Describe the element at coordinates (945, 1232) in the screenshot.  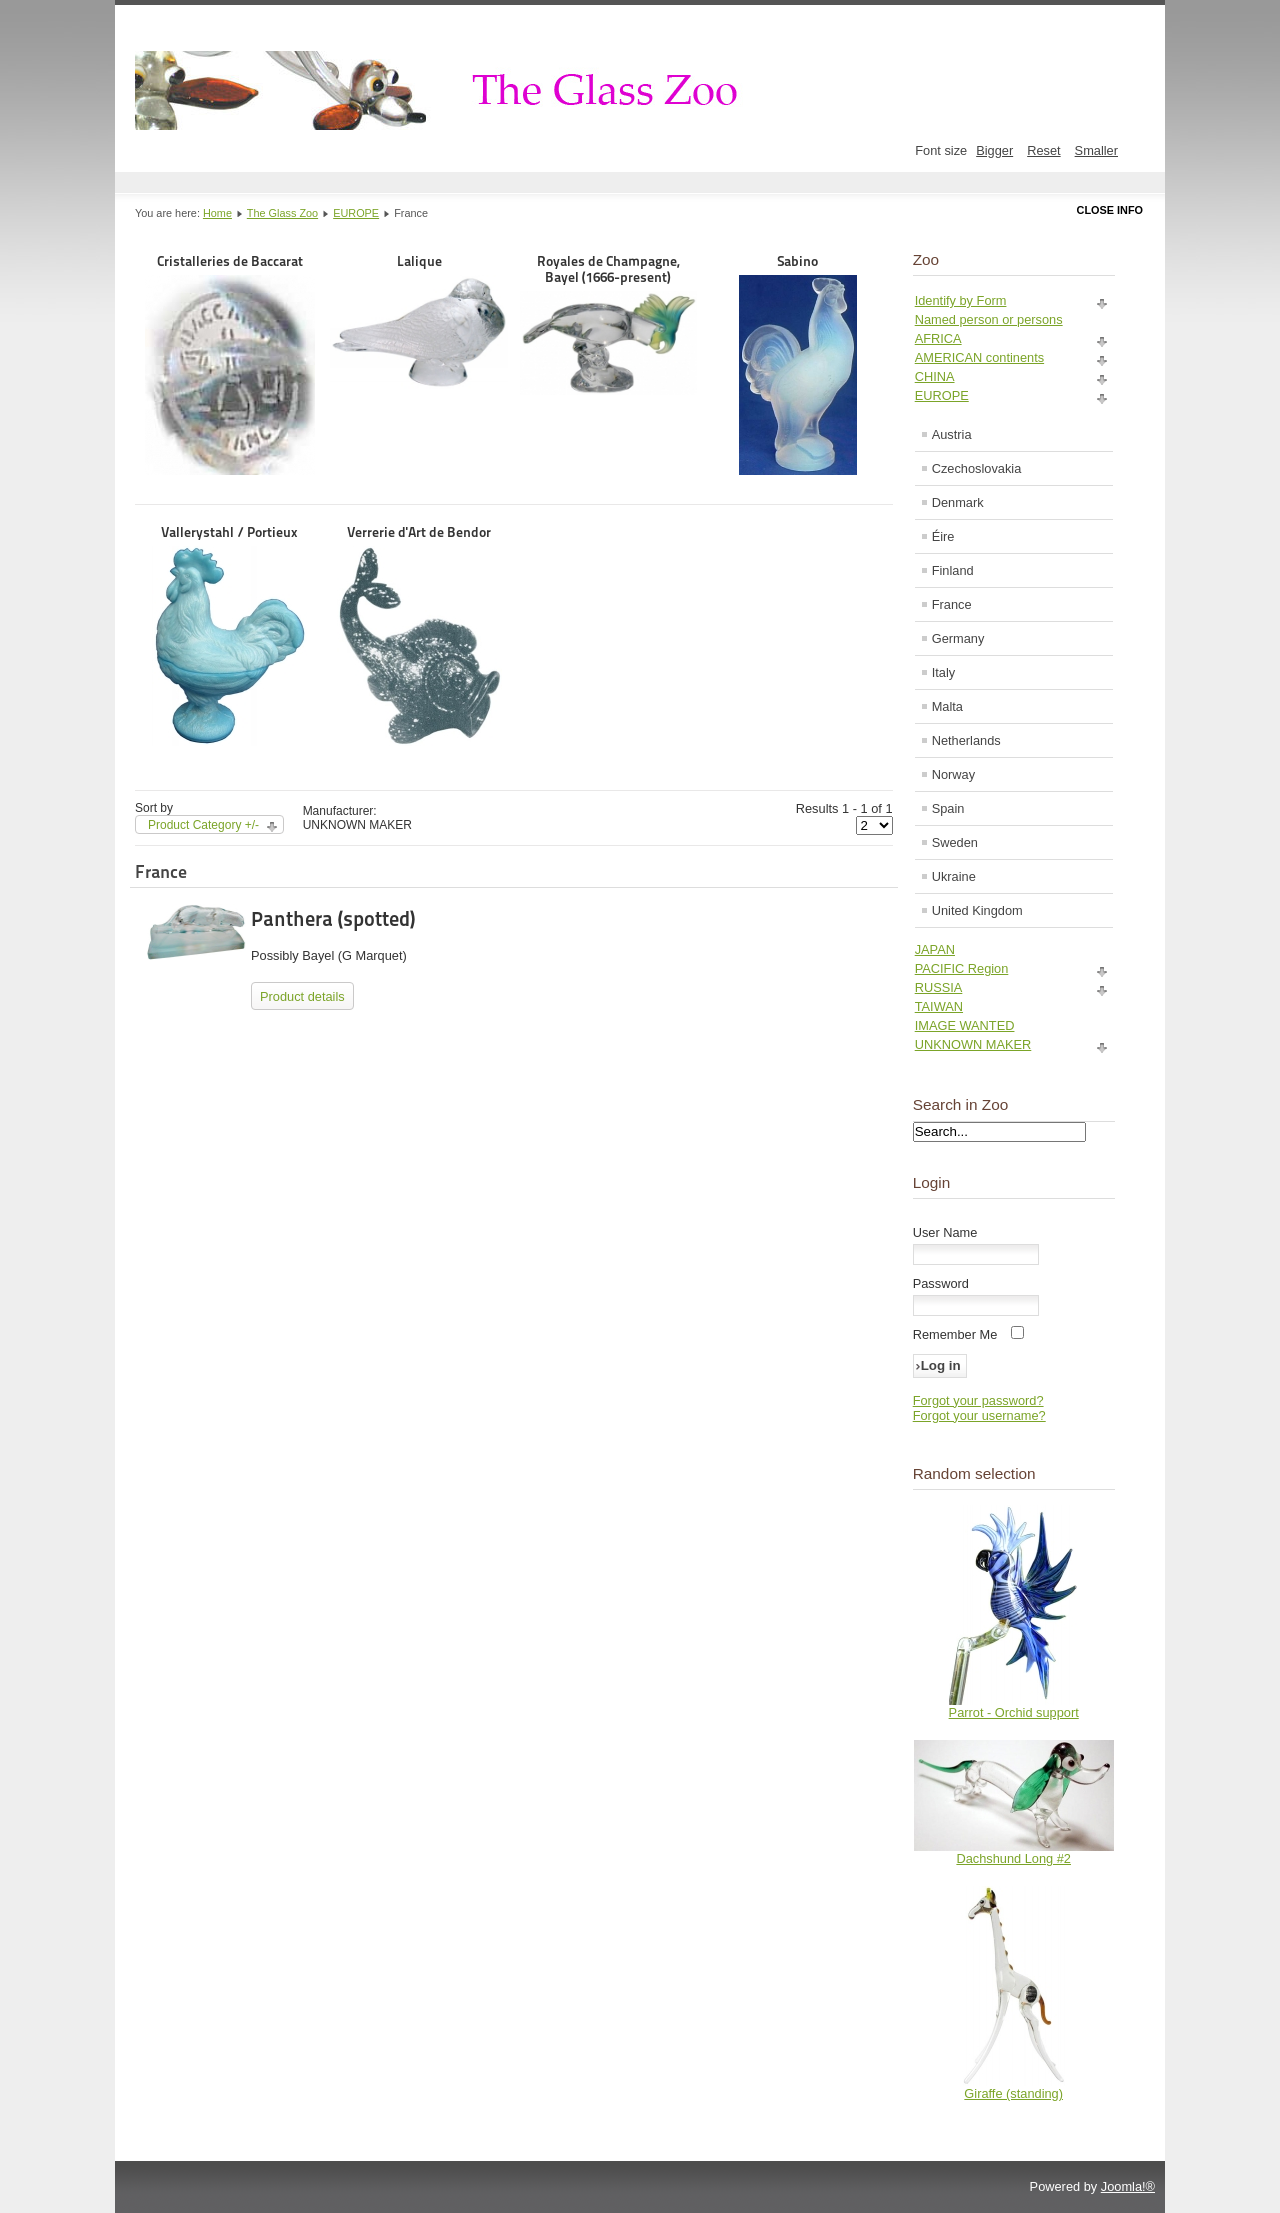
I see `User Name` at that location.